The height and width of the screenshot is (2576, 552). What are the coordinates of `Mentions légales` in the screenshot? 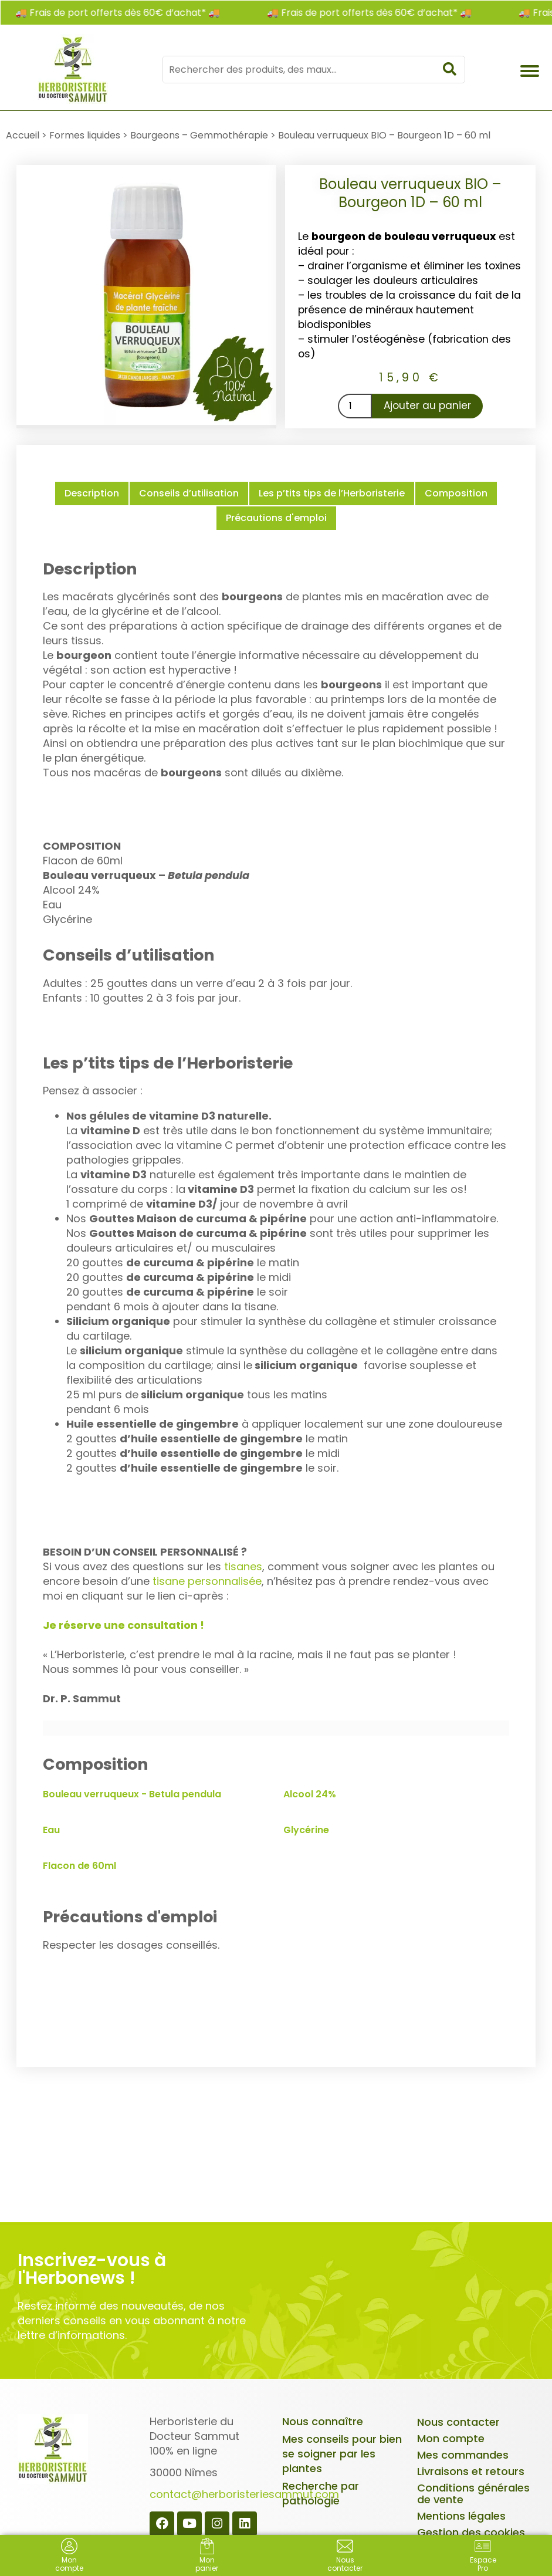 It's located at (461, 2516).